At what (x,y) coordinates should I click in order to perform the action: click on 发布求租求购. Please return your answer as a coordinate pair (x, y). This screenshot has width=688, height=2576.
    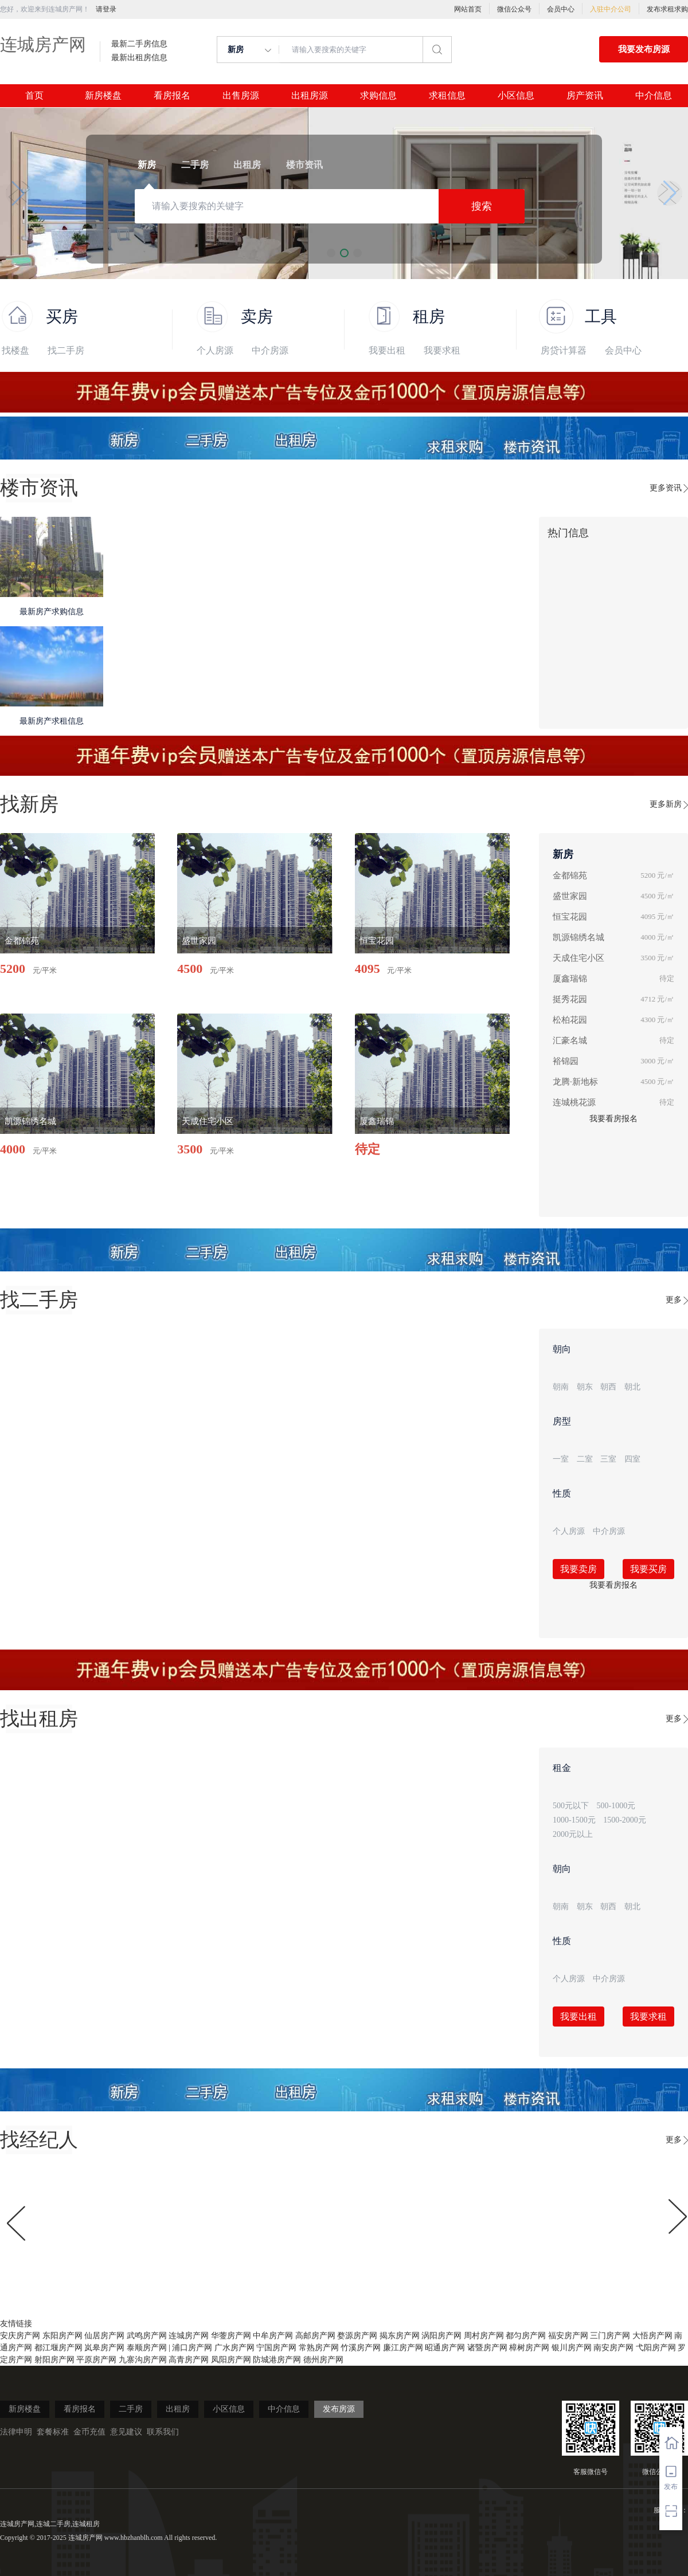
    Looking at the image, I should click on (667, 9).